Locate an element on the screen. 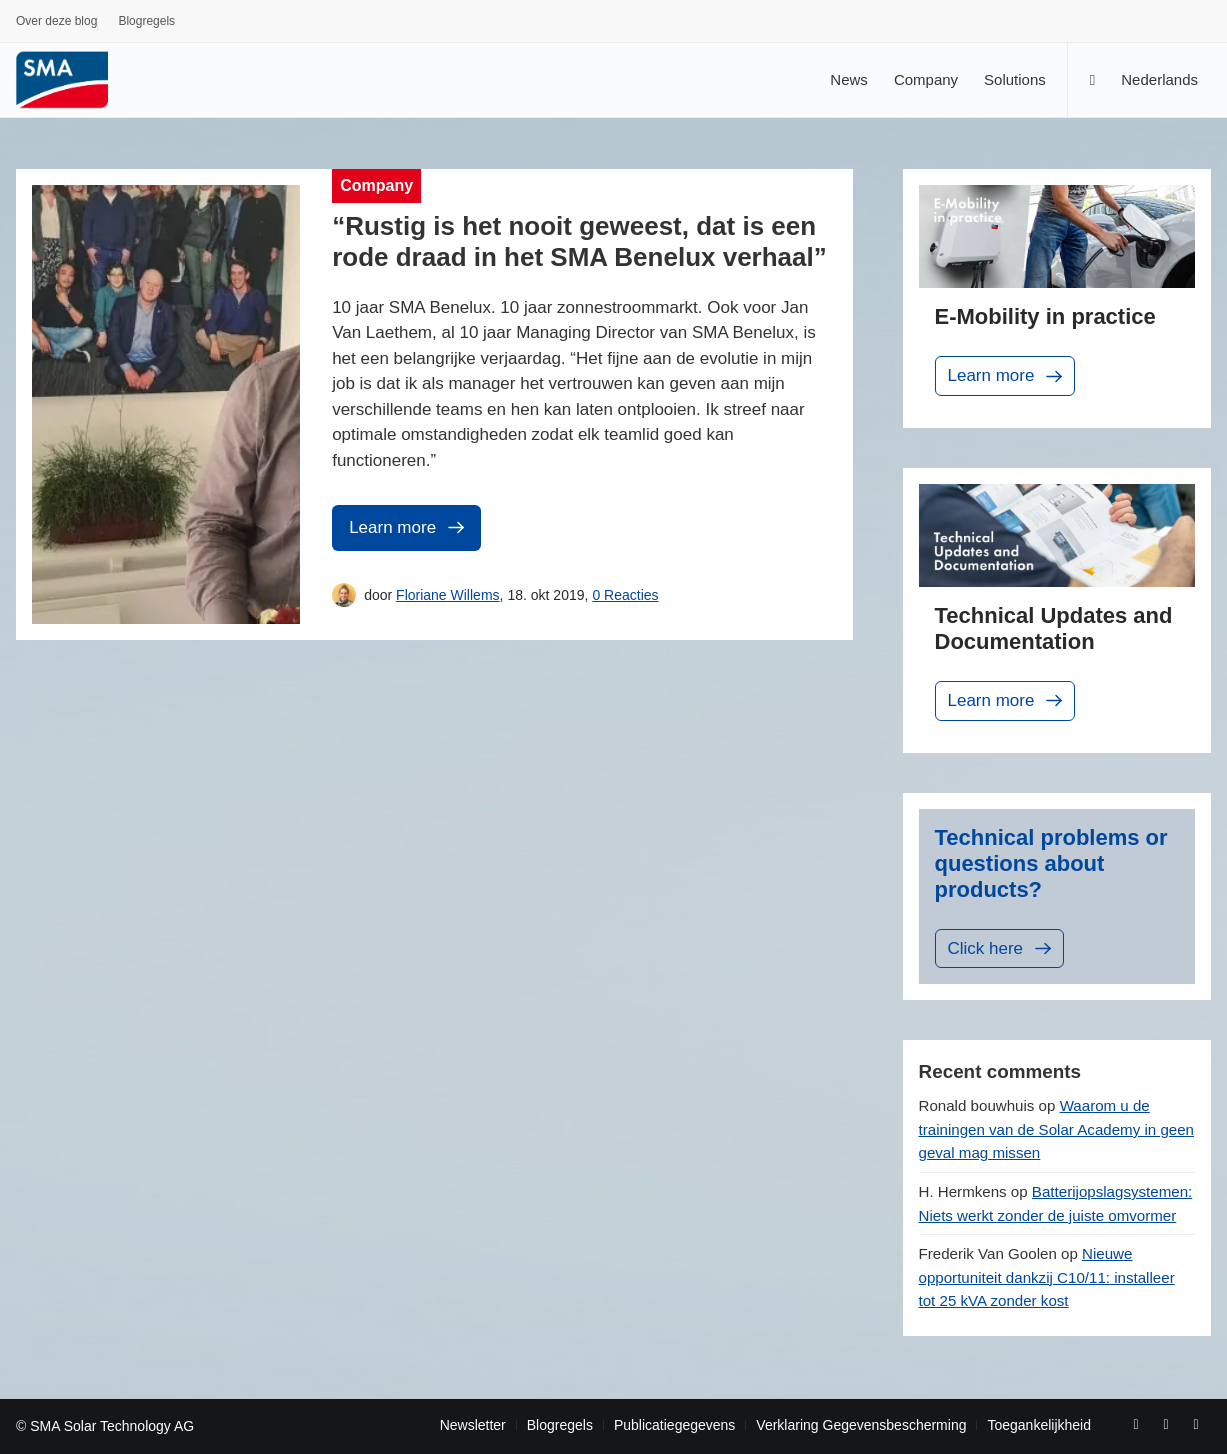 The image size is (1227, 1454). Nieuwe opportuniteit dankzij C10/11: installeer tot 25 kVA zonder kost is located at coordinates (1047, 1277).